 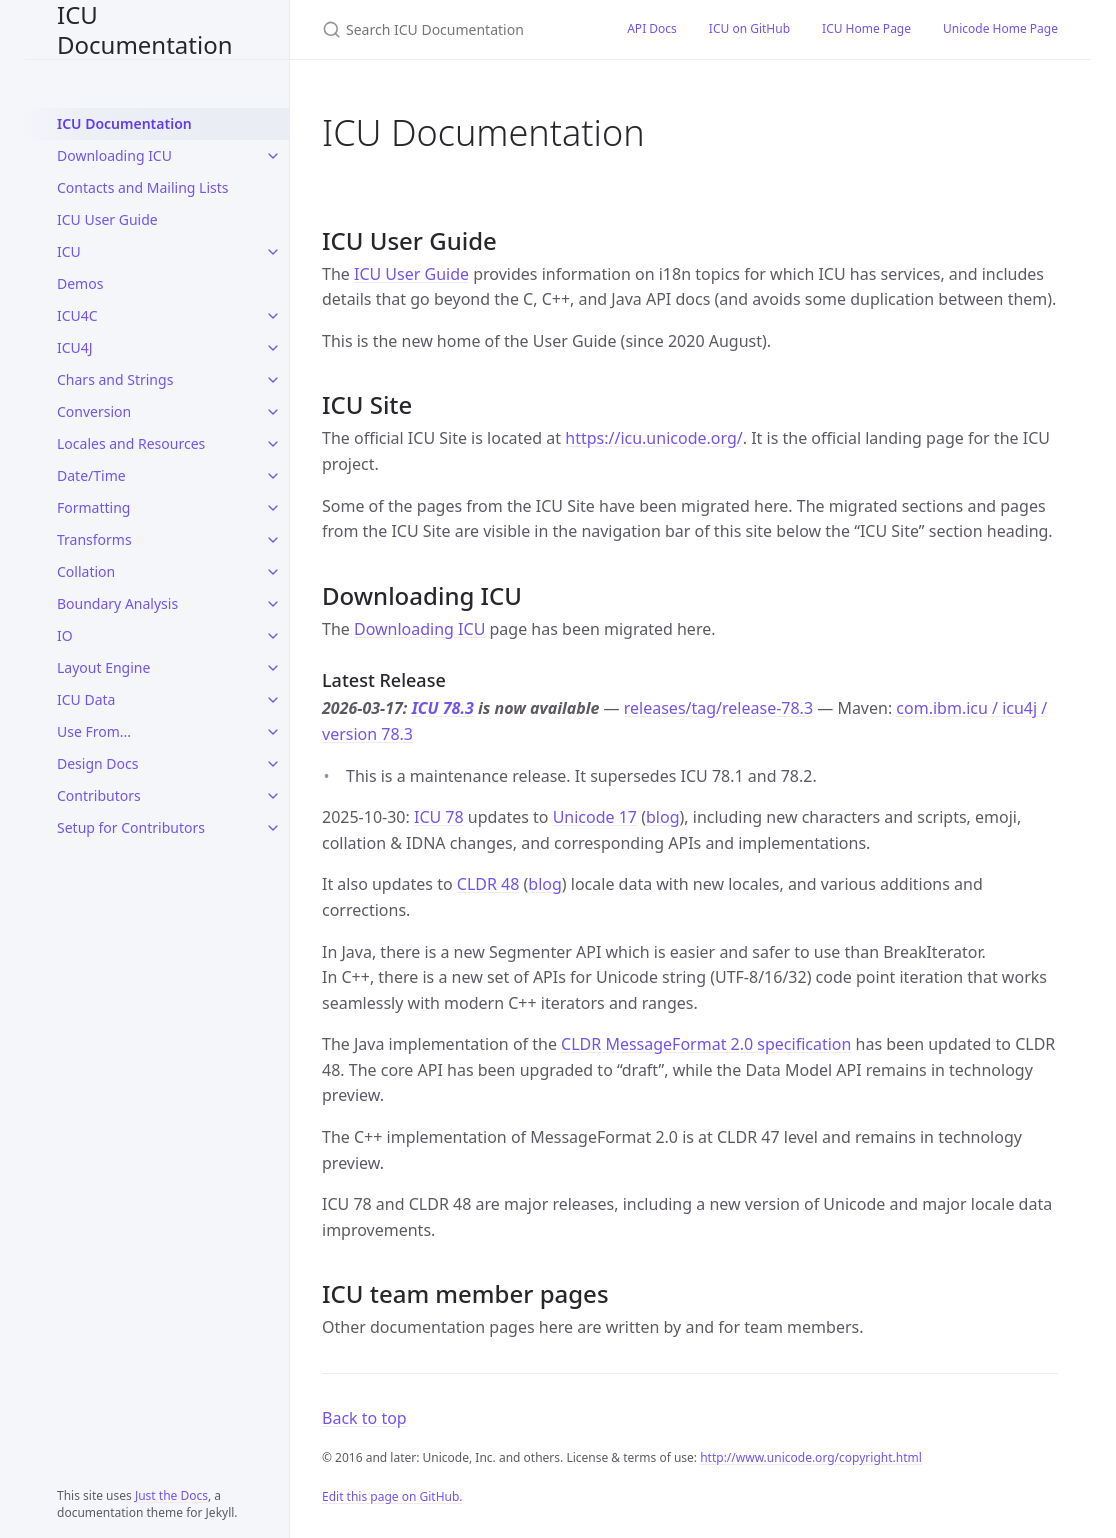 I want to click on Back to top, so click(x=364, y=1418).